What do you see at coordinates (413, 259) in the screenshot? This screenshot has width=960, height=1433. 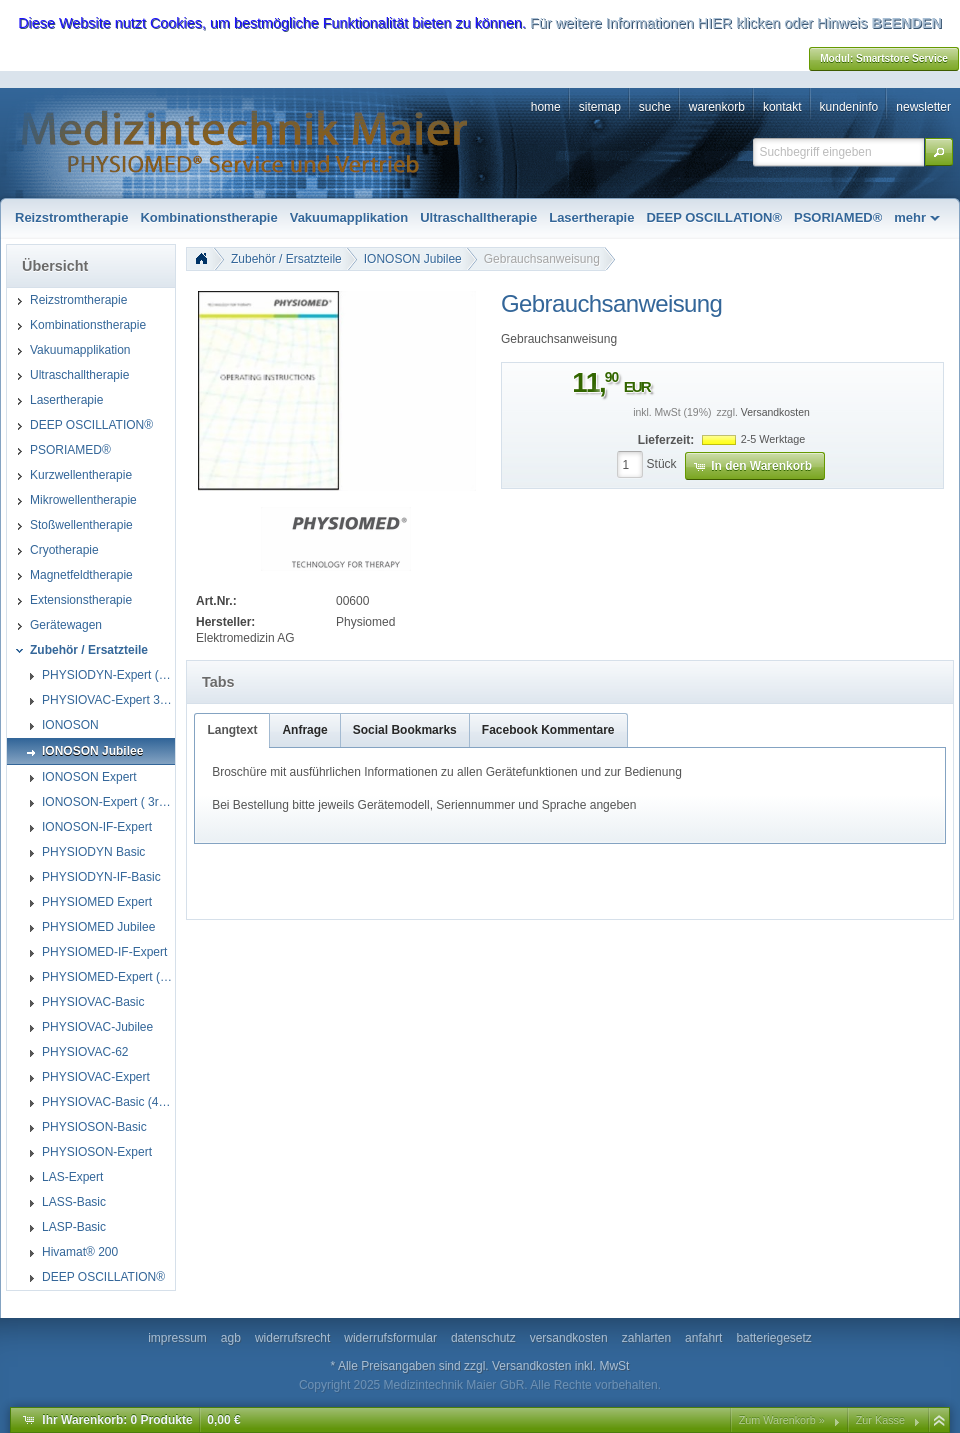 I see `IONOSON Jubilee` at bounding box center [413, 259].